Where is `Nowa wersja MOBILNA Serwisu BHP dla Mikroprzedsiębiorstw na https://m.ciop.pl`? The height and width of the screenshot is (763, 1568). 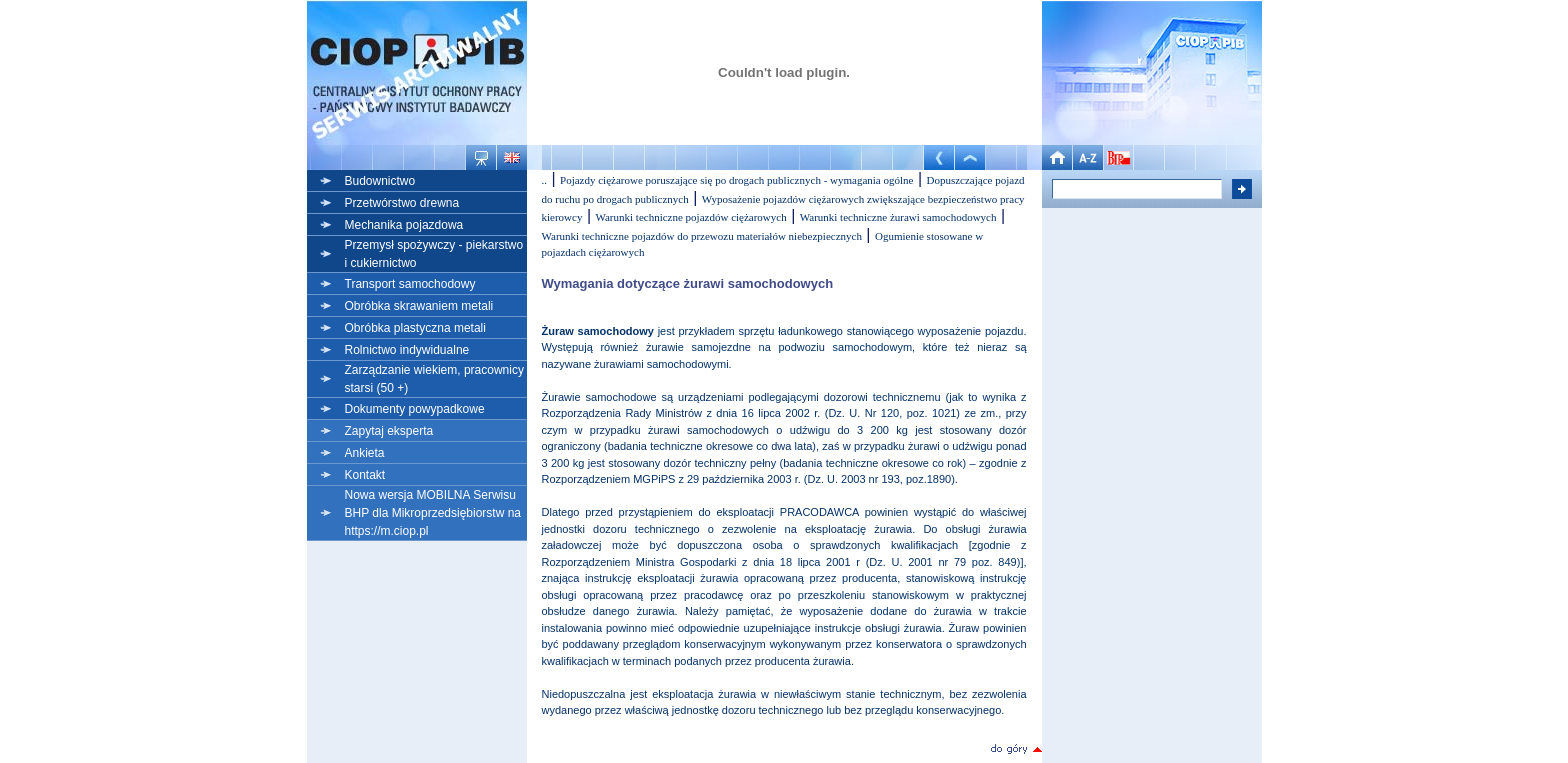
Nowa wersja MOBILNA Serwisu BHP dla Mikroprzedsiębiorstw na https://m.ciop.pl is located at coordinates (433, 513).